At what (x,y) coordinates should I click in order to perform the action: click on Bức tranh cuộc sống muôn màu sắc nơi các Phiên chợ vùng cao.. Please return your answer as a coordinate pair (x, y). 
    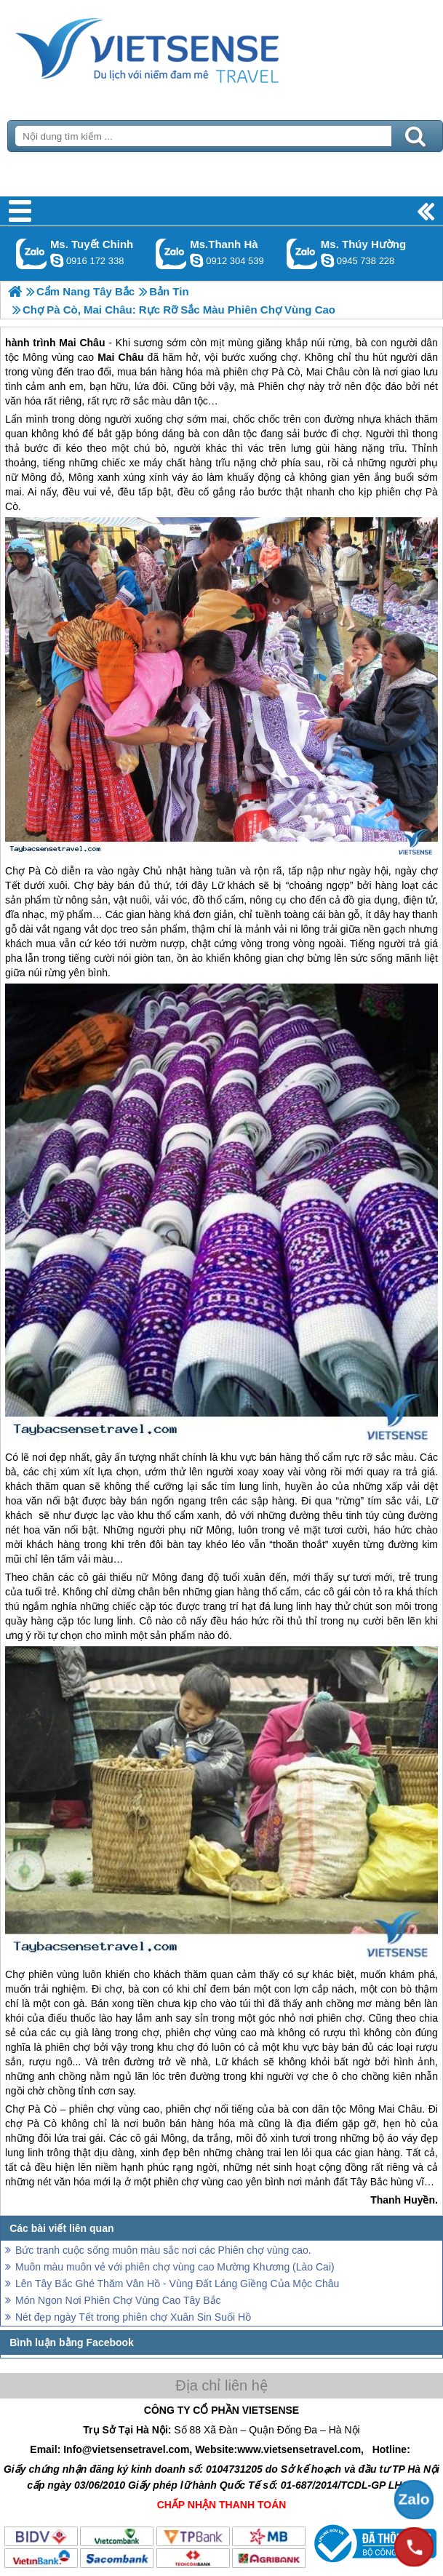
    Looking at the image, I should click on (163, 2250).